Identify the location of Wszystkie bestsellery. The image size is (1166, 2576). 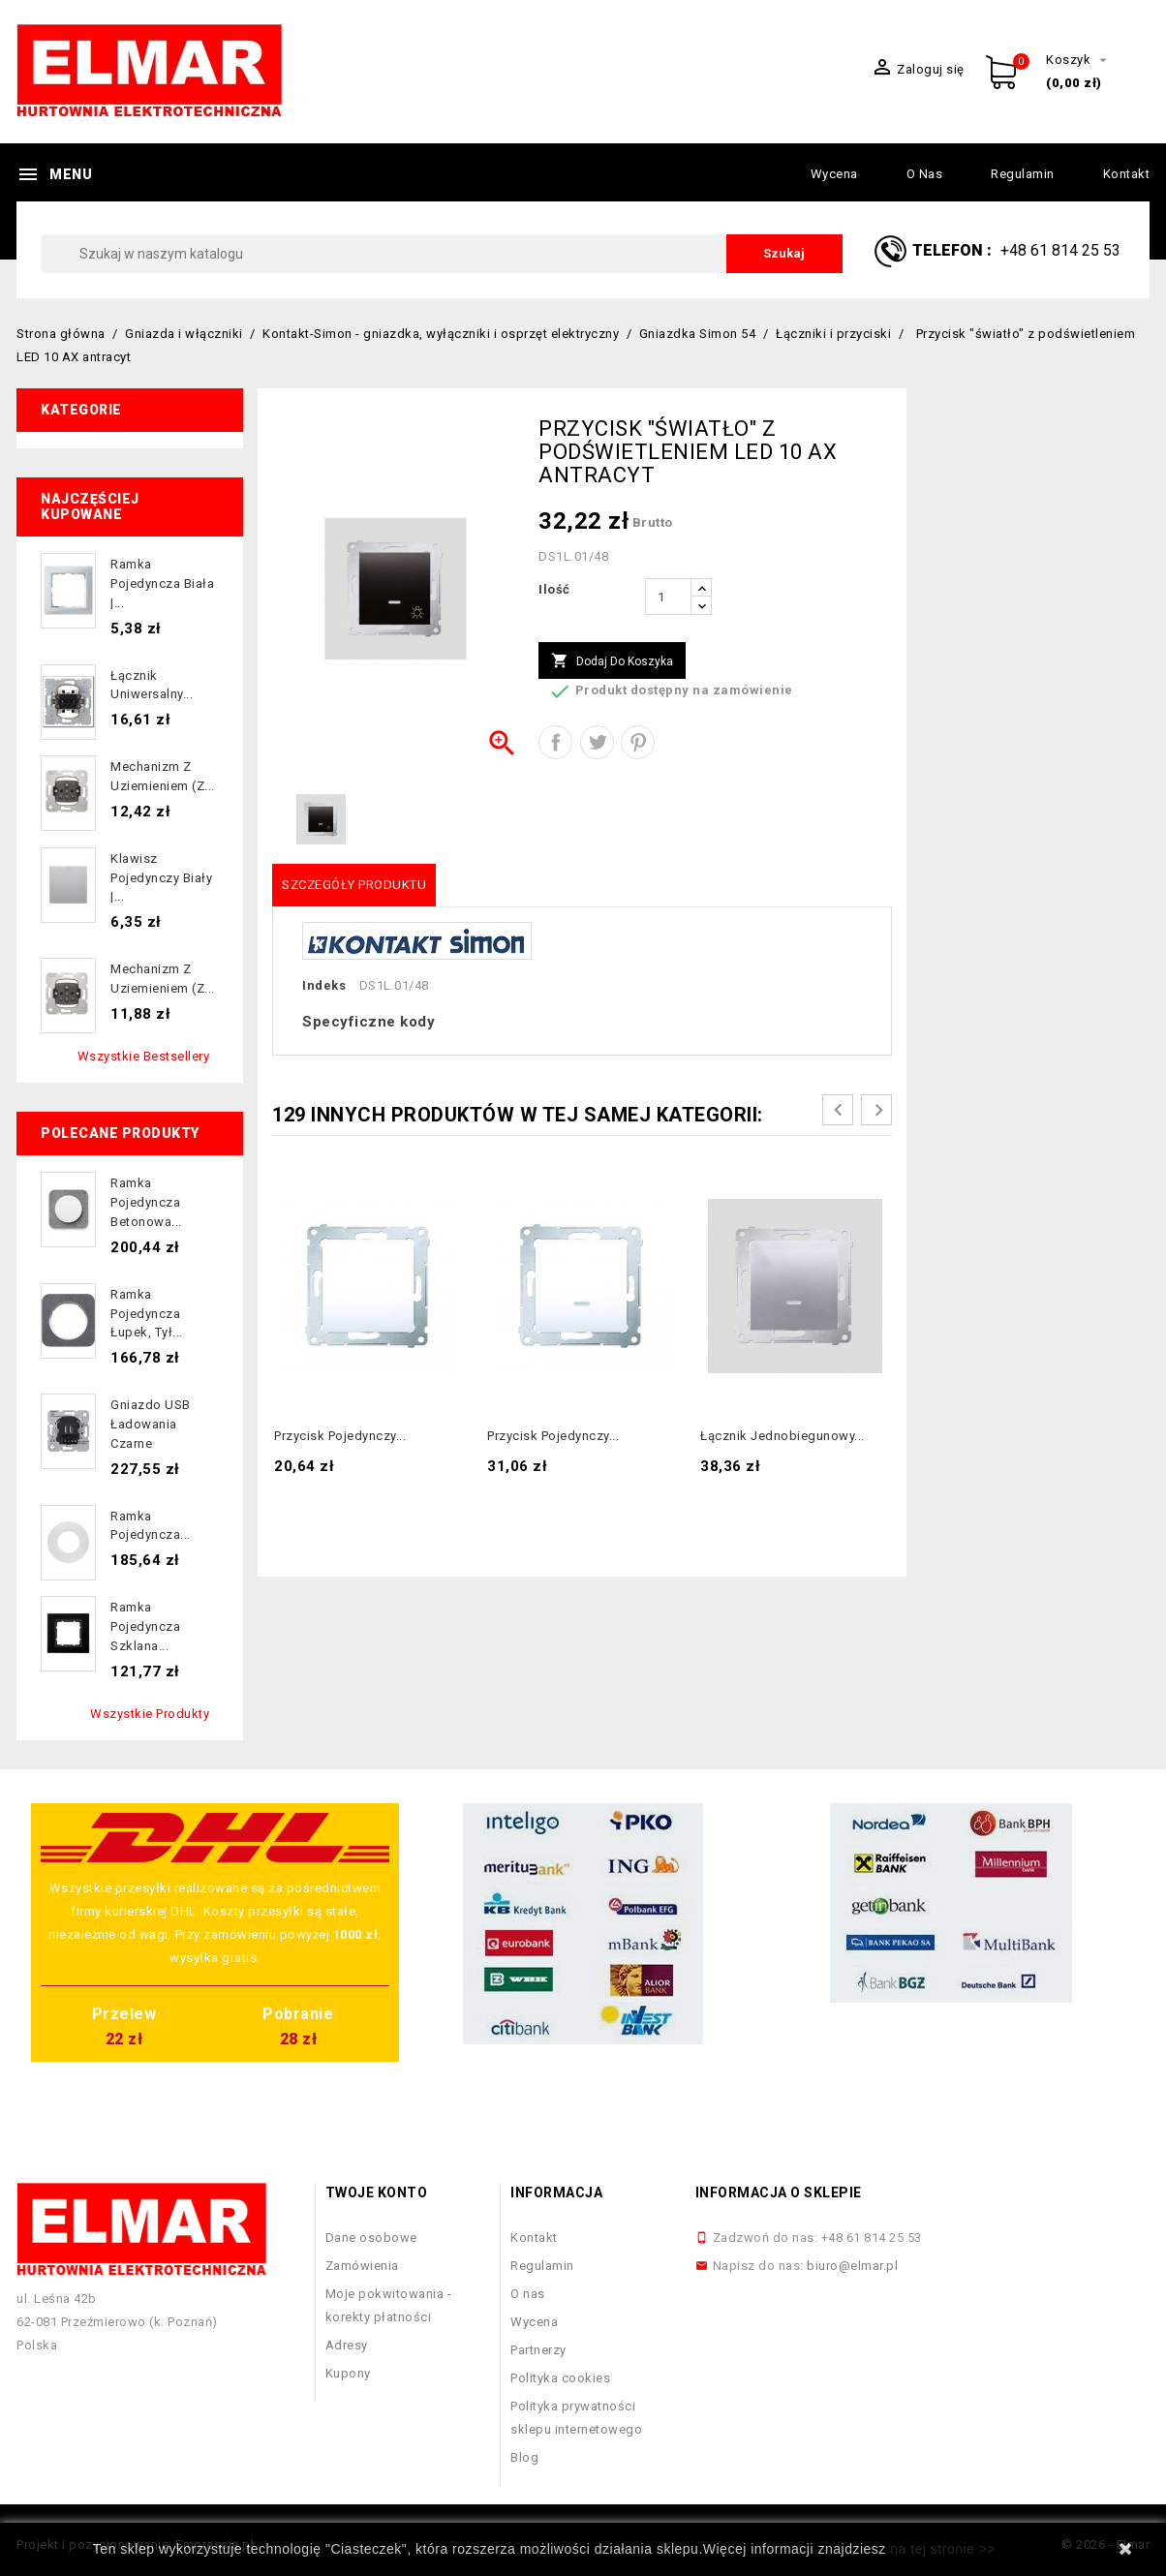
(143, 1056).